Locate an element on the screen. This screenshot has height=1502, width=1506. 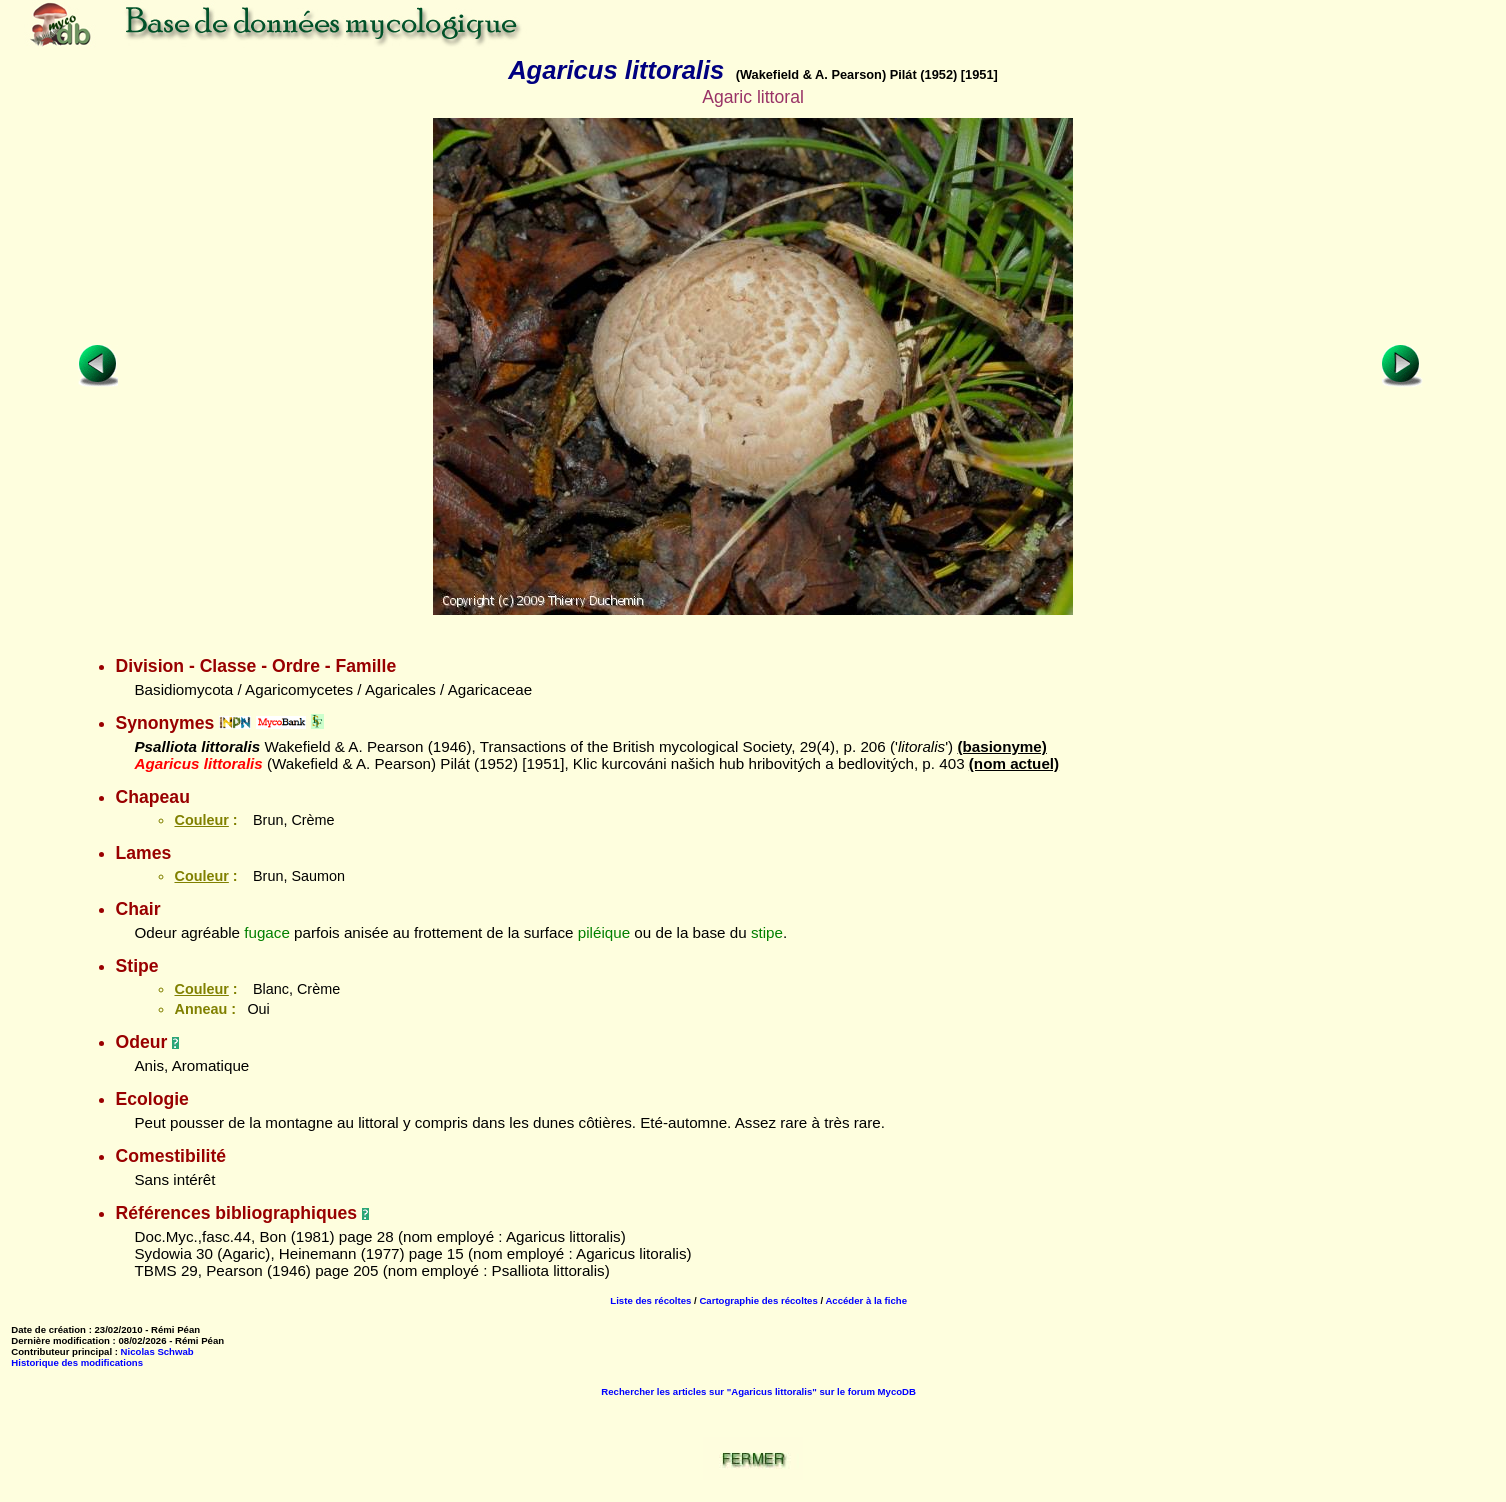
stipe is located at coordinates (767, 932).